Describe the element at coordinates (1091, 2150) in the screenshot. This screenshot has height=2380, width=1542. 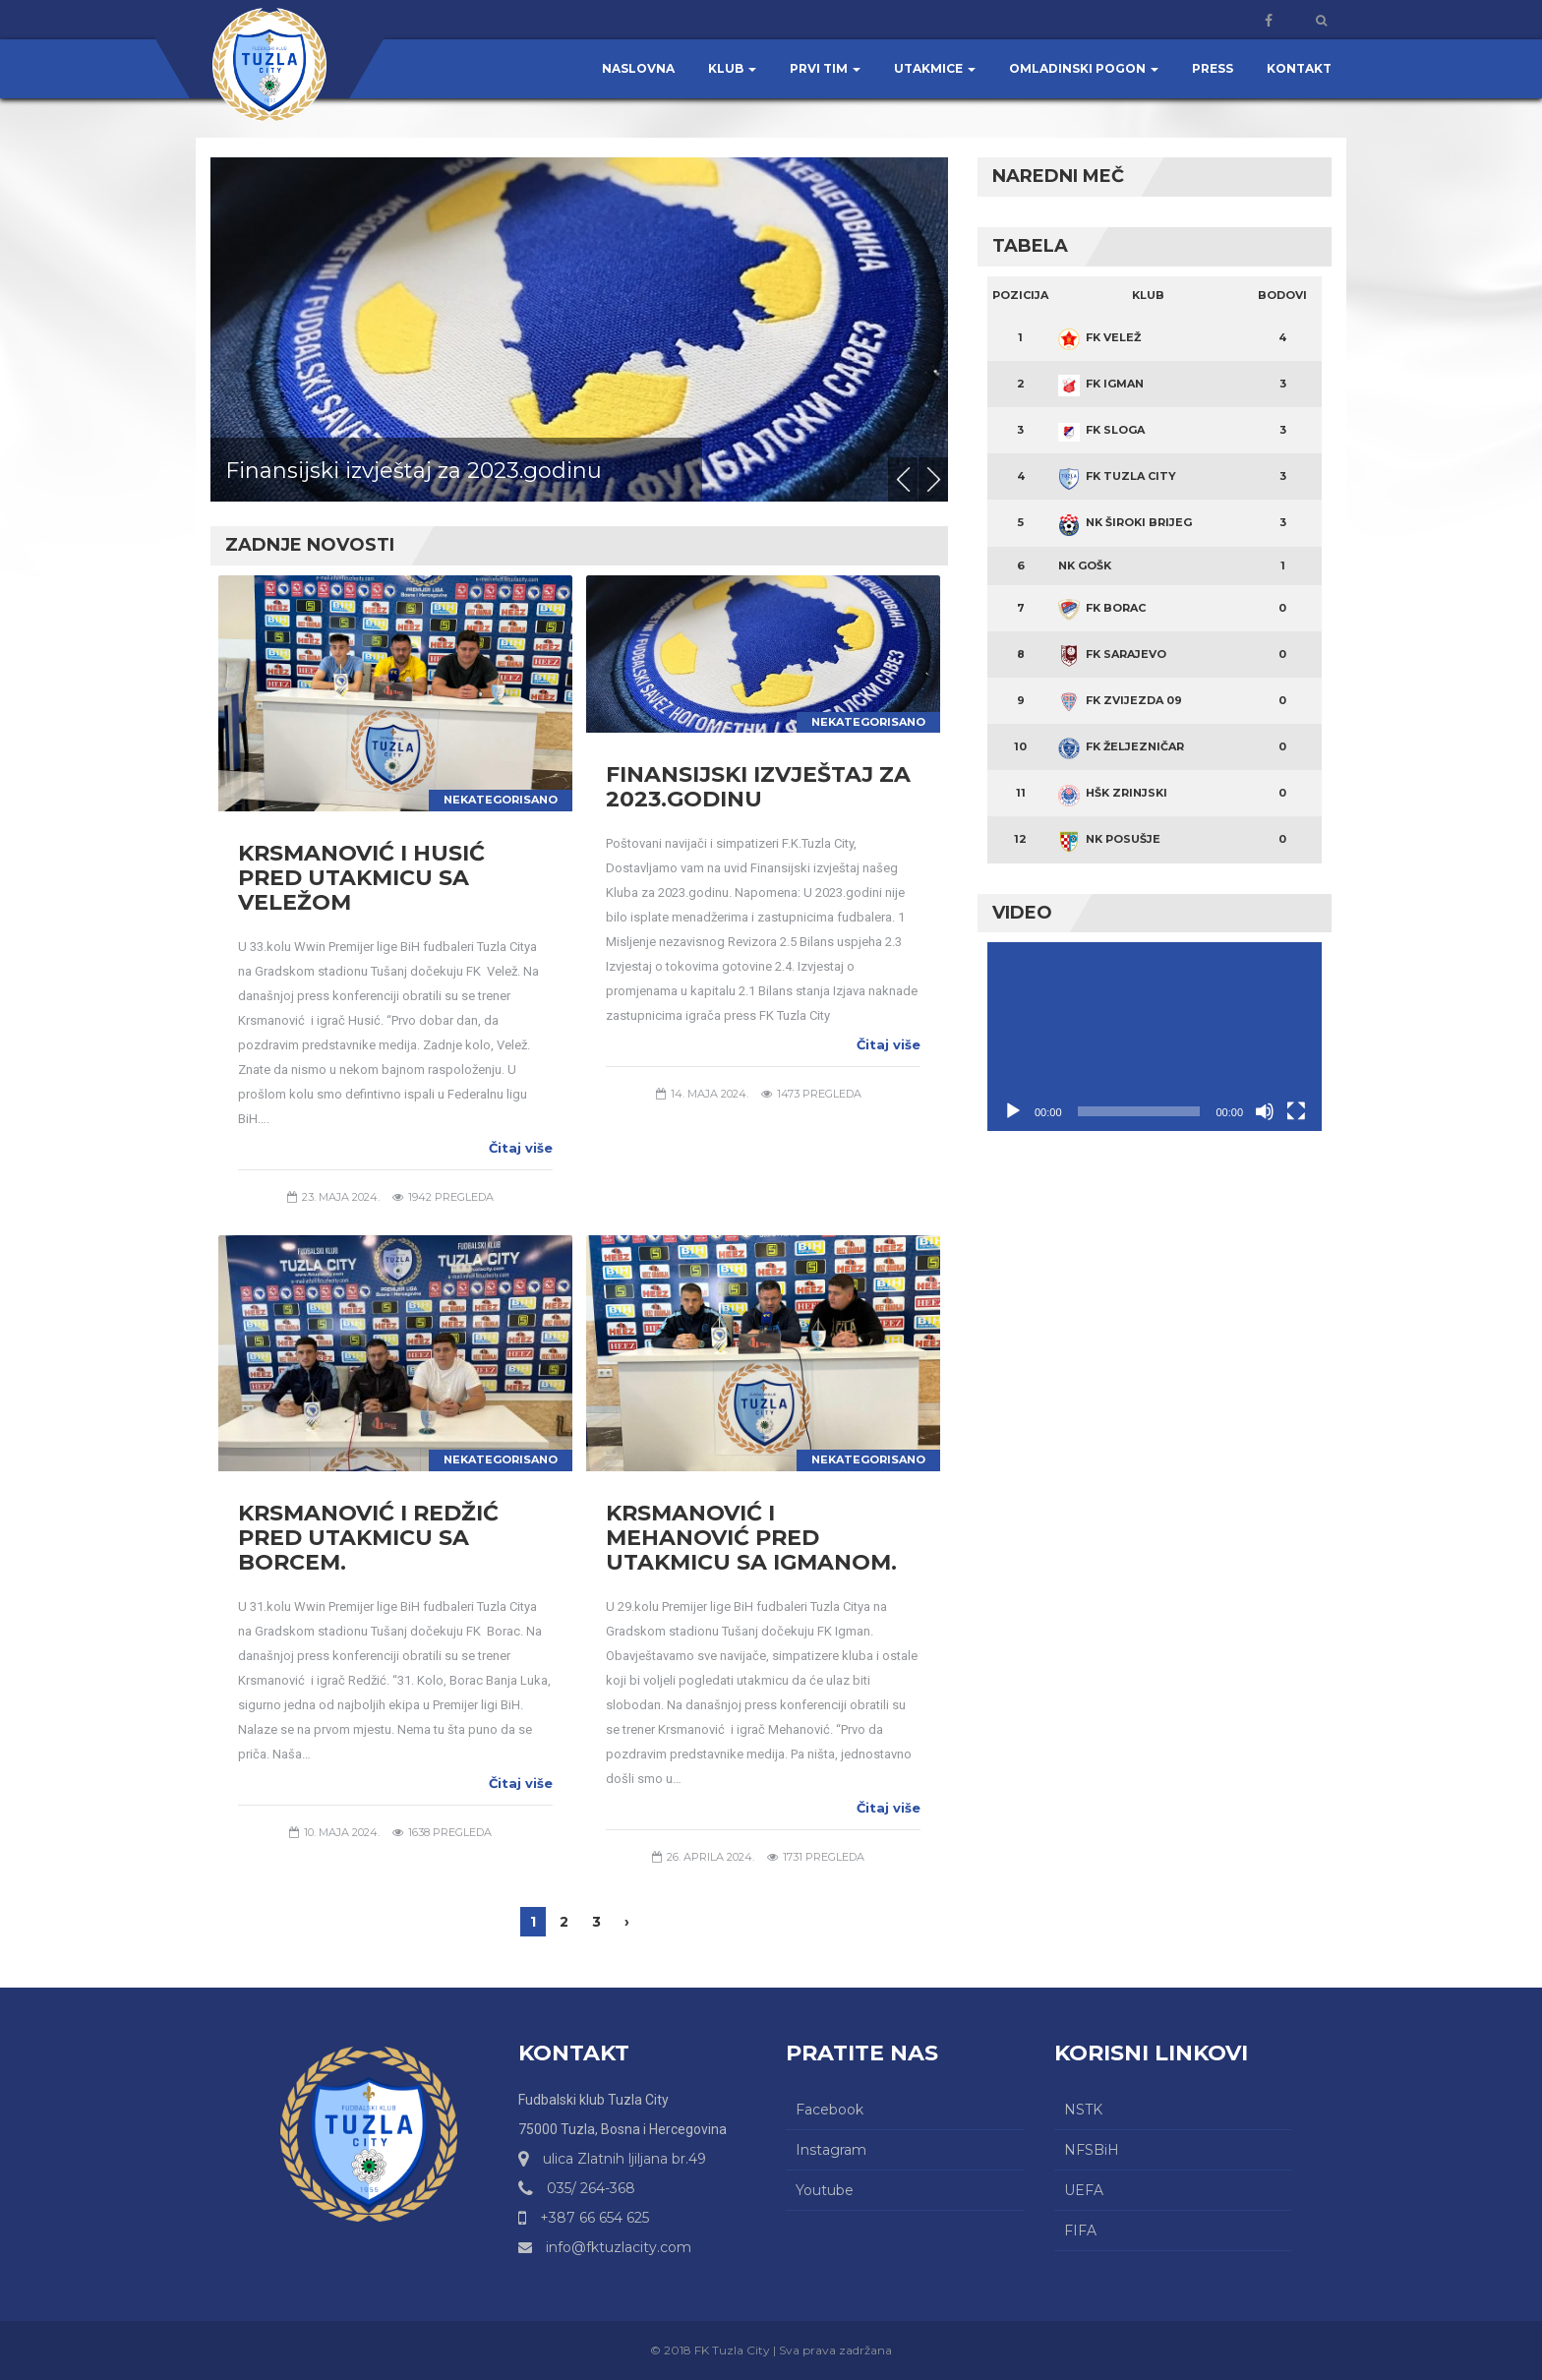
I see `NFSBiH` at that location.